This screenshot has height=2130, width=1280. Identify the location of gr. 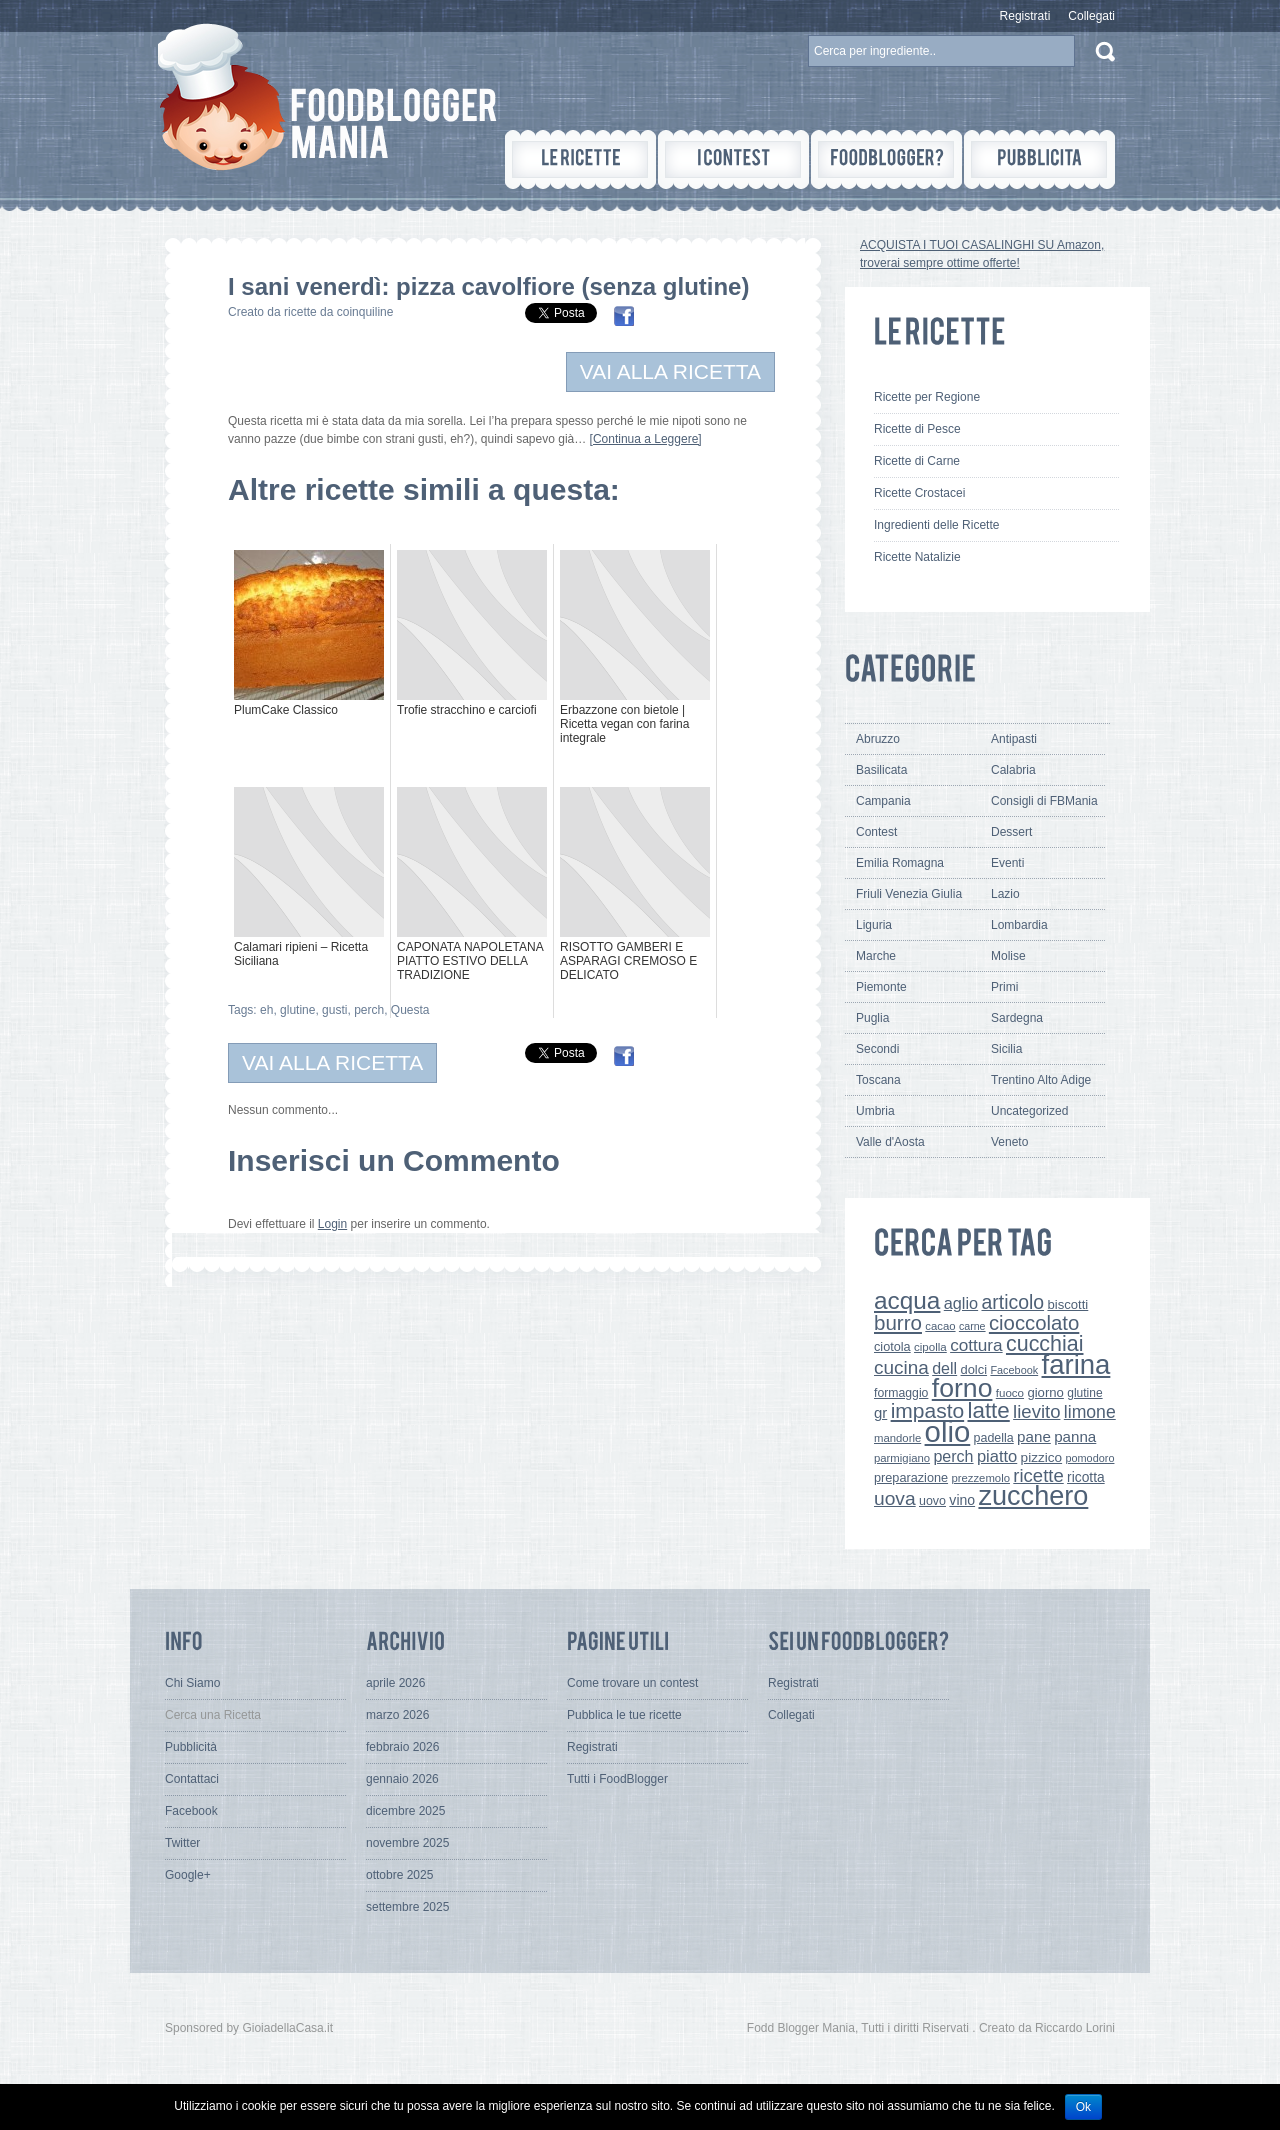
(880, 1412).